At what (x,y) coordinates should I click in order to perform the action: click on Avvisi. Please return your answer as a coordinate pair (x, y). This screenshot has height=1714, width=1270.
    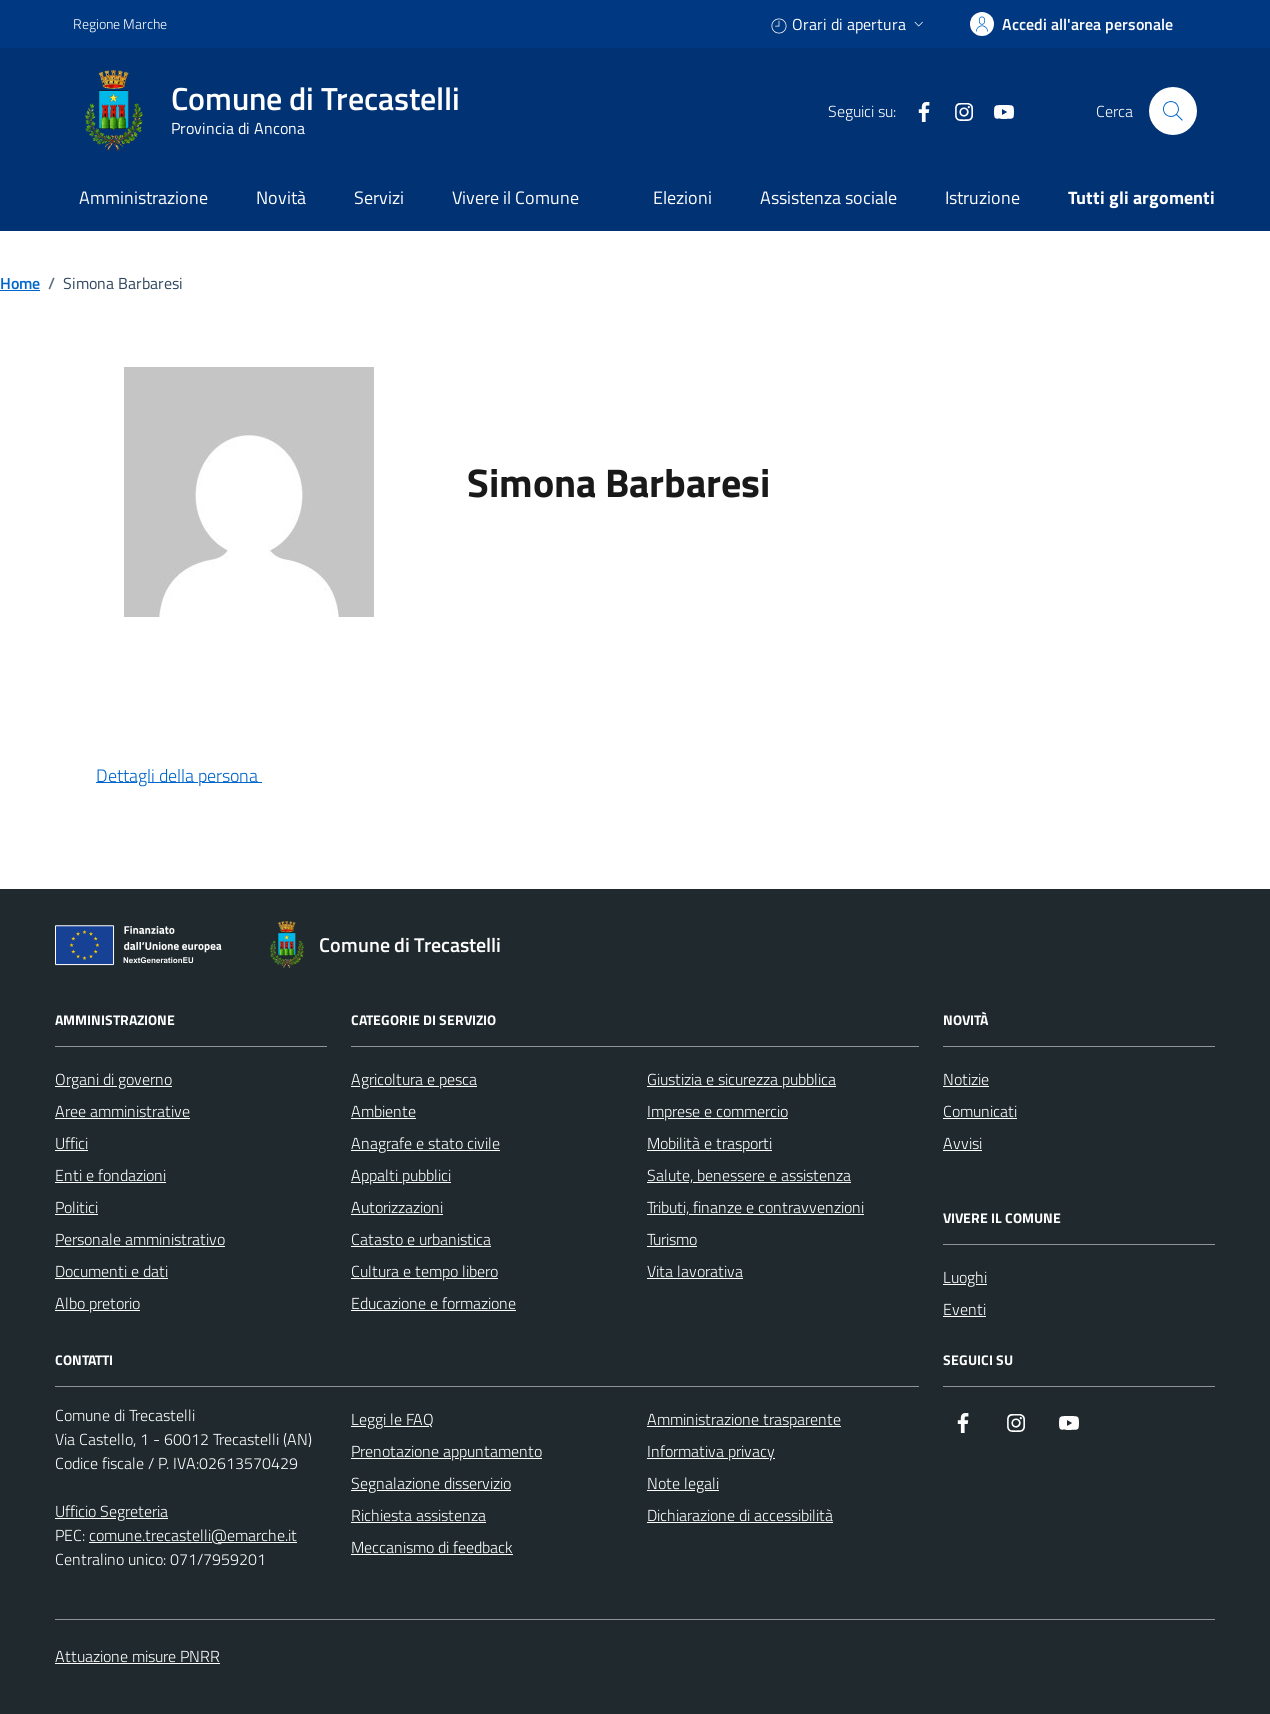
    Looking at the image, I should click on (962, 1143).